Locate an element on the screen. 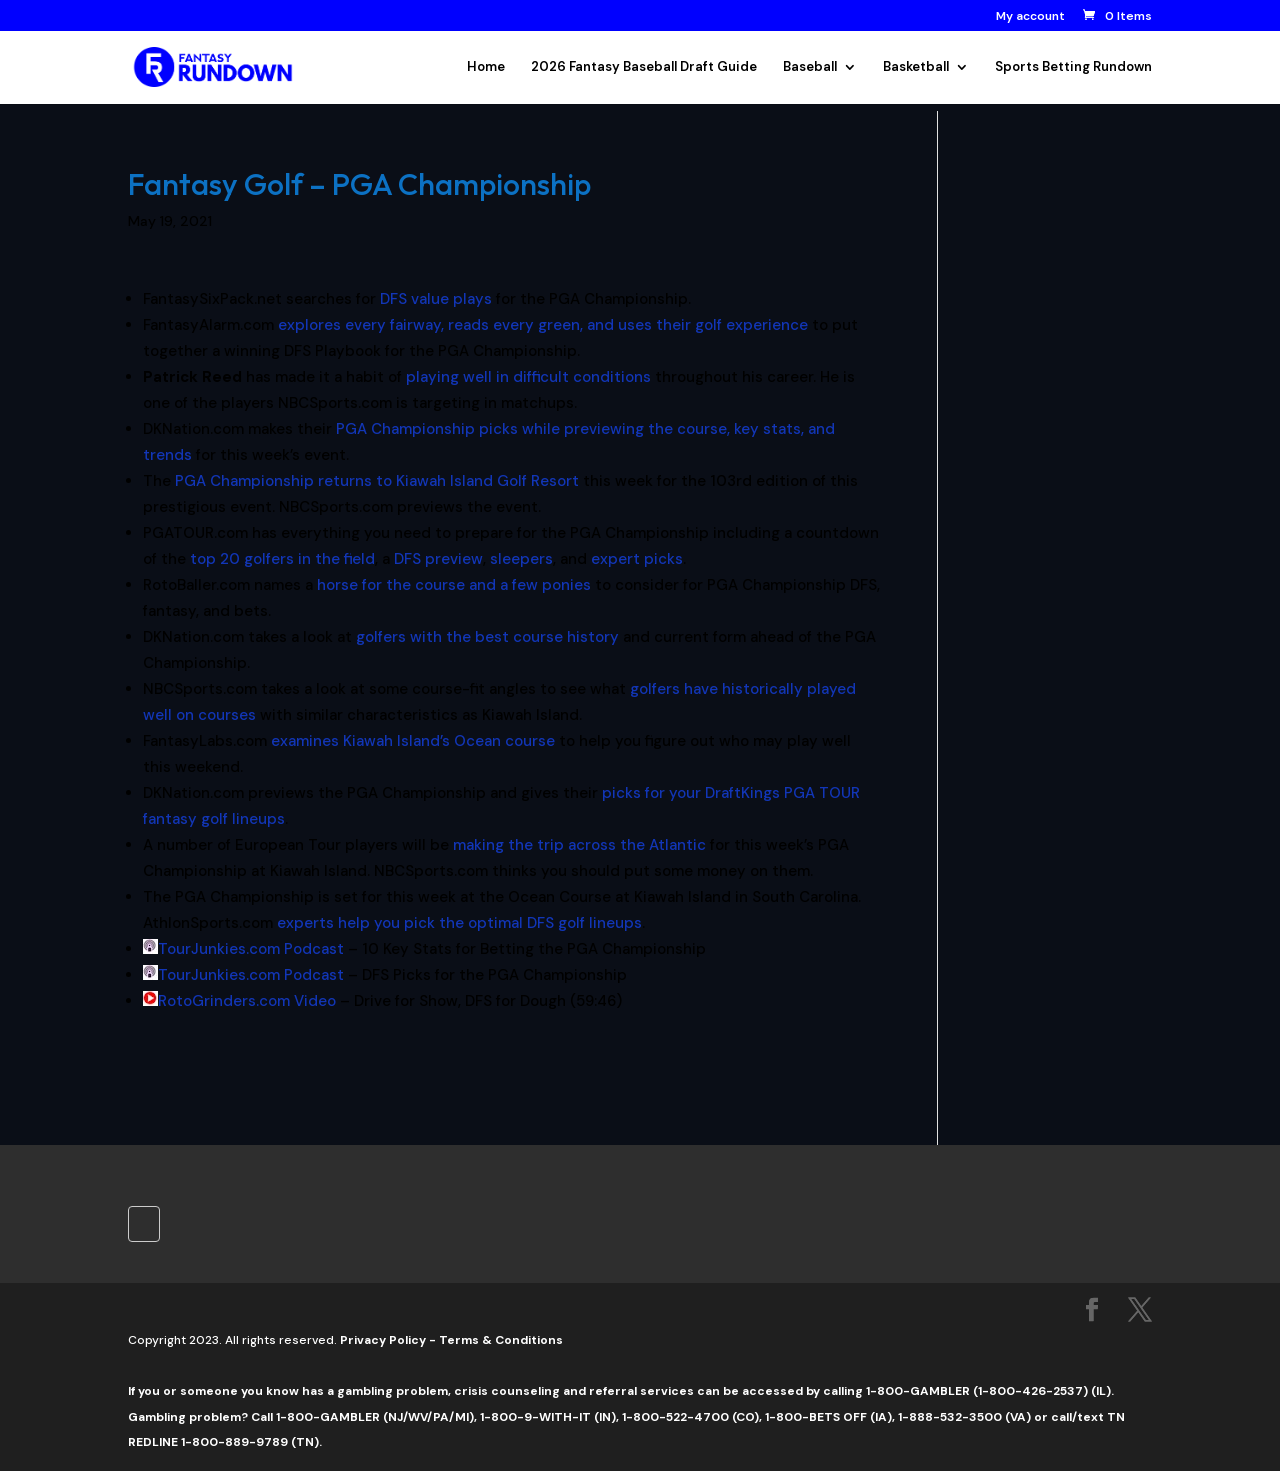 The width and height of the screenshot is (1280, 1471). expert picks is located at coordinates (637, 559).